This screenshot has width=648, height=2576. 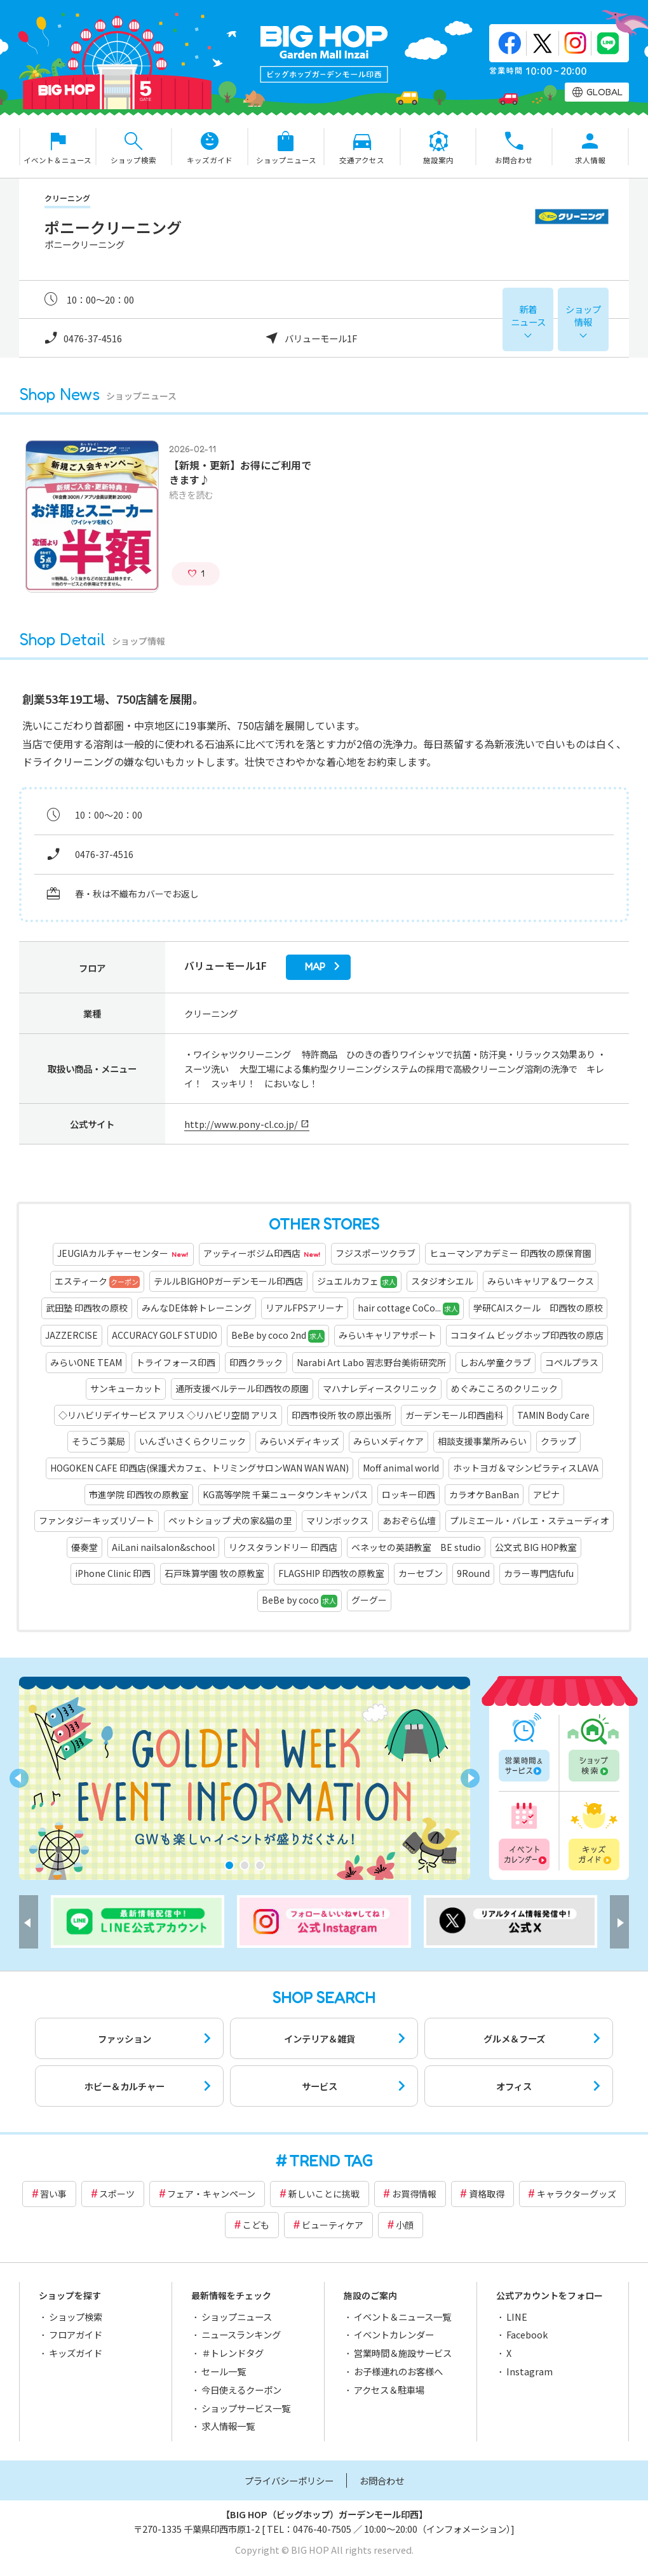 I want to click on お子様連れのお客様へ, so click(x=398, y=2371).